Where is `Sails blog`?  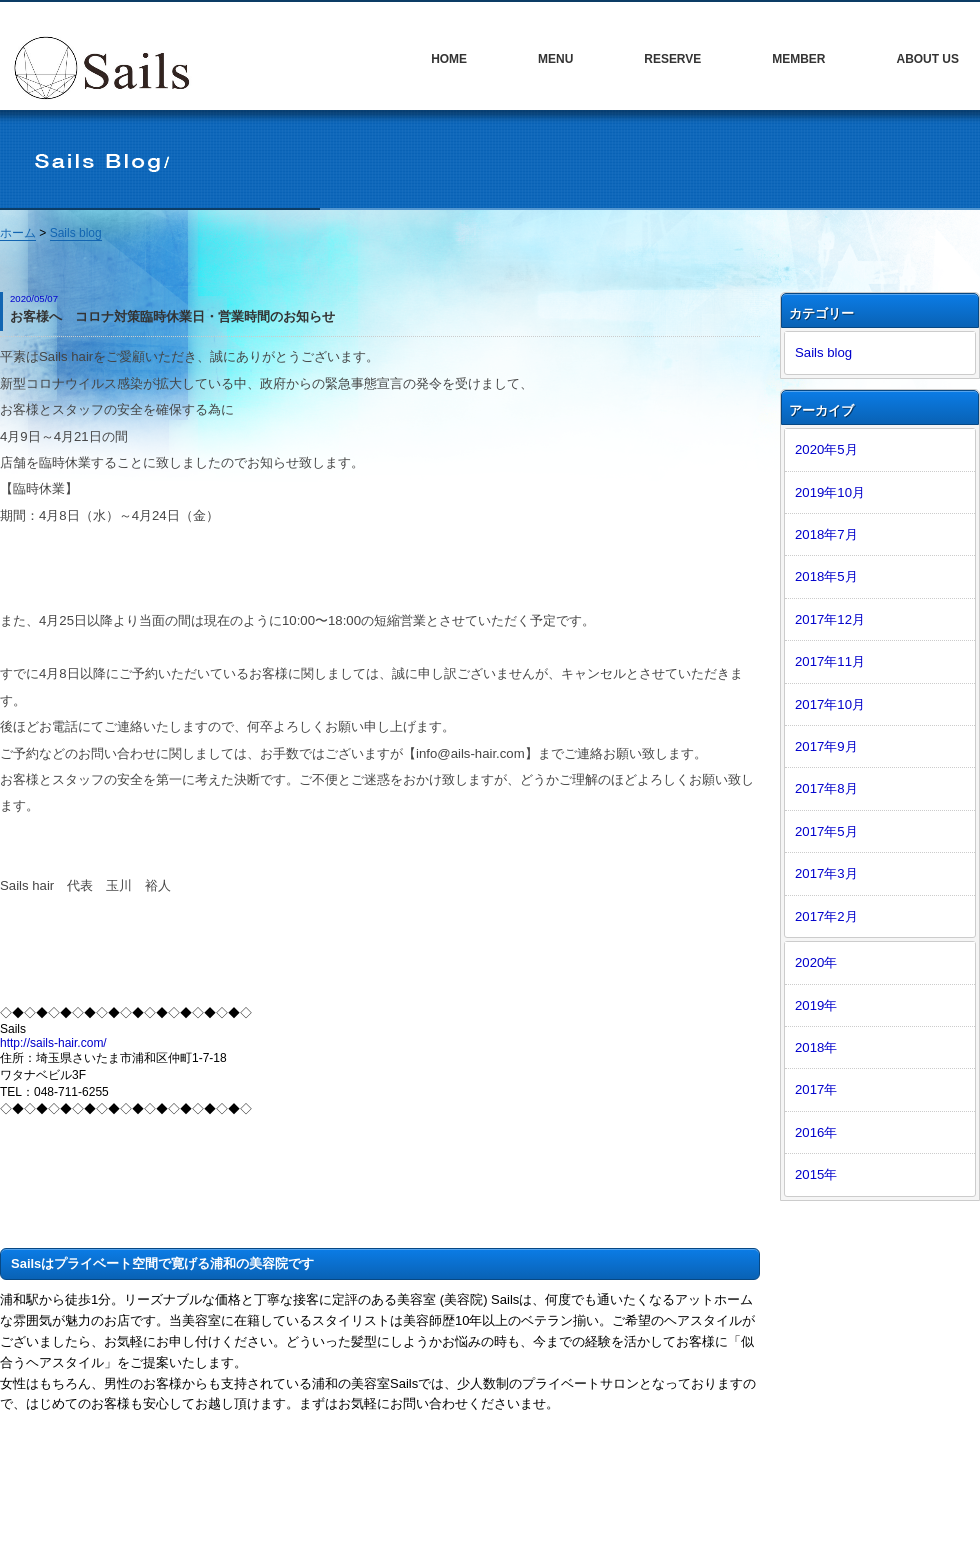
Sails blog is located at coordinates (76, 233).